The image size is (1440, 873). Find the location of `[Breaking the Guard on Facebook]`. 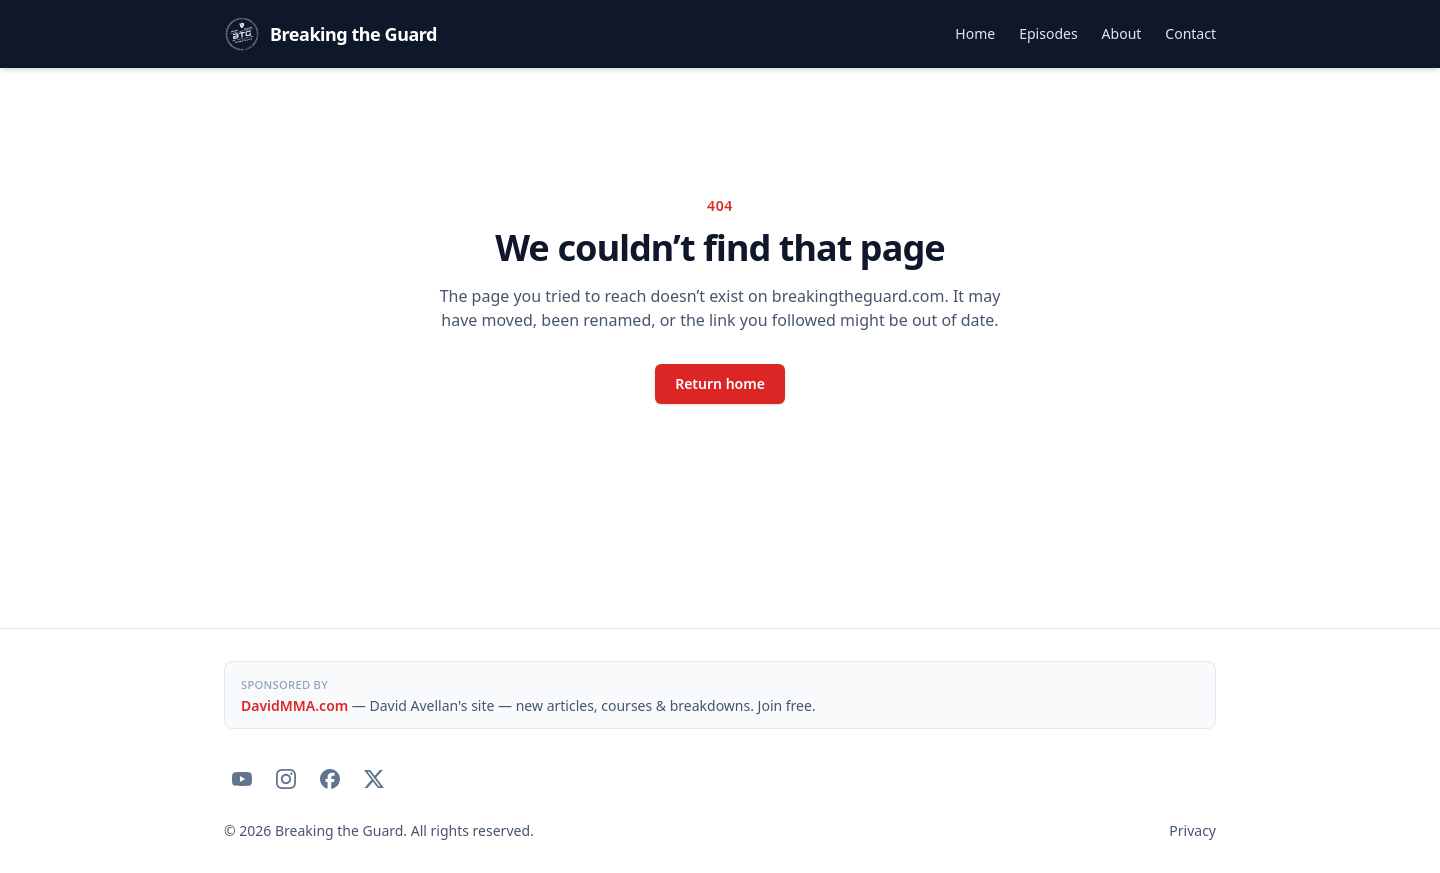

[Breaking the Guard on Facebook] is located at coordinates (330, 779).